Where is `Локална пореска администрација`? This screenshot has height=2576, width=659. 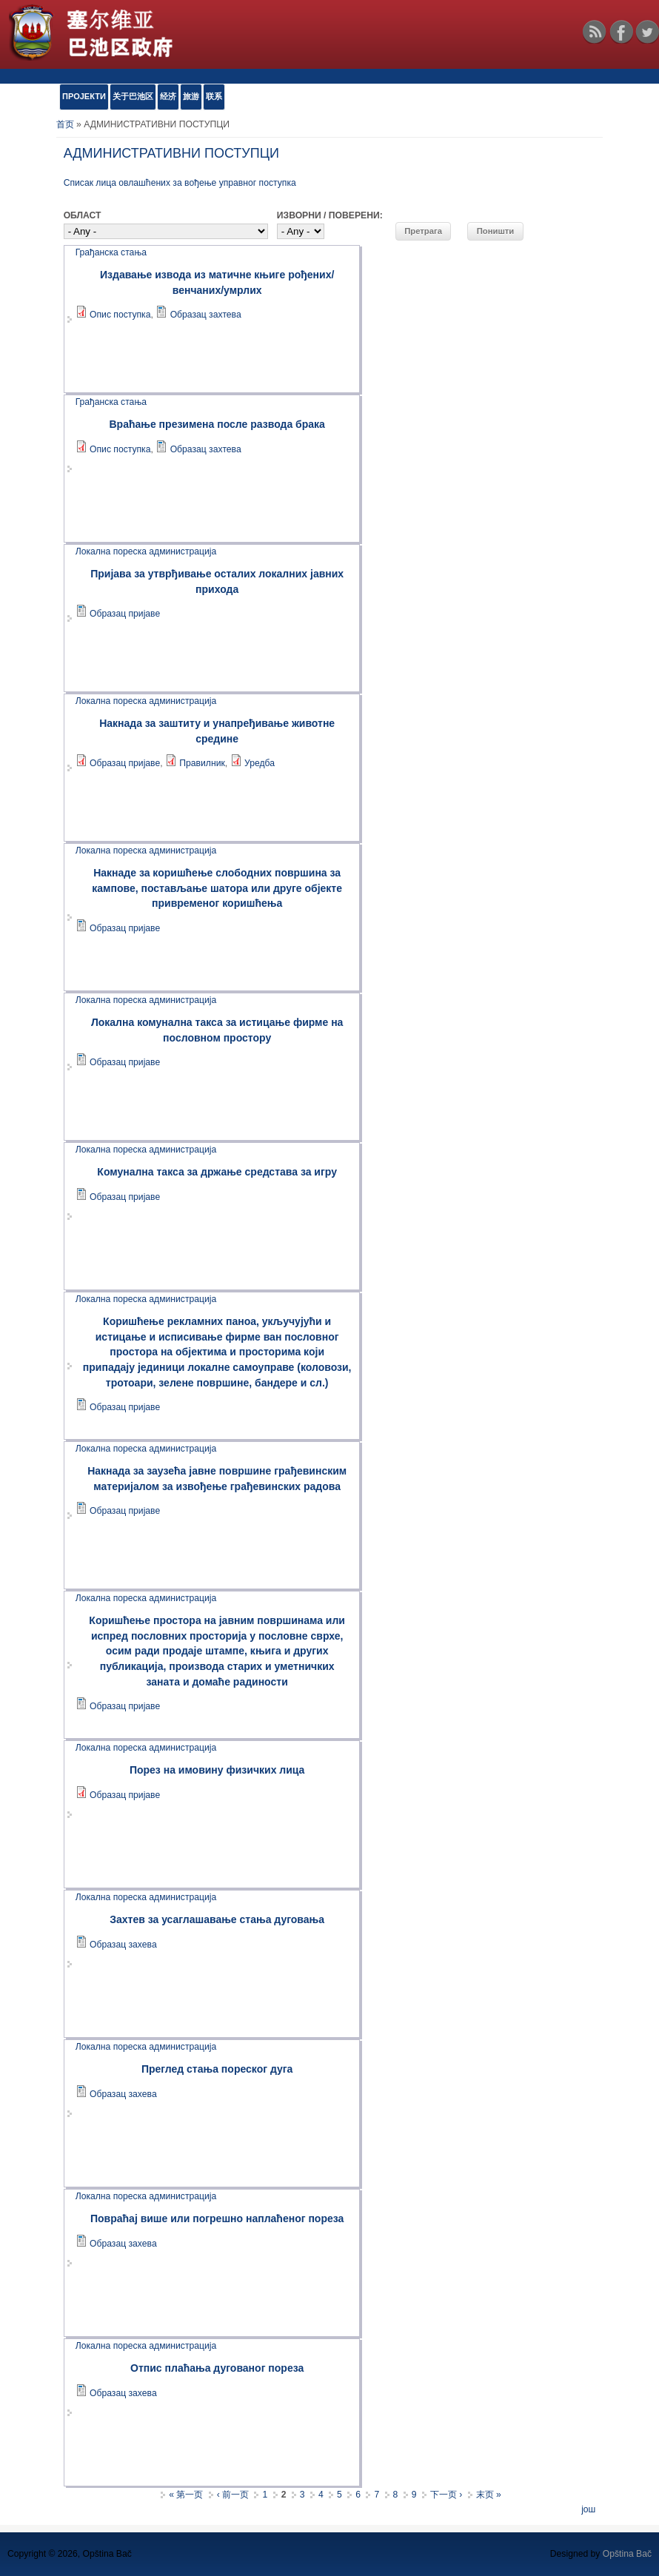
Локална пореска администрација is located at coordinates (146, 551).